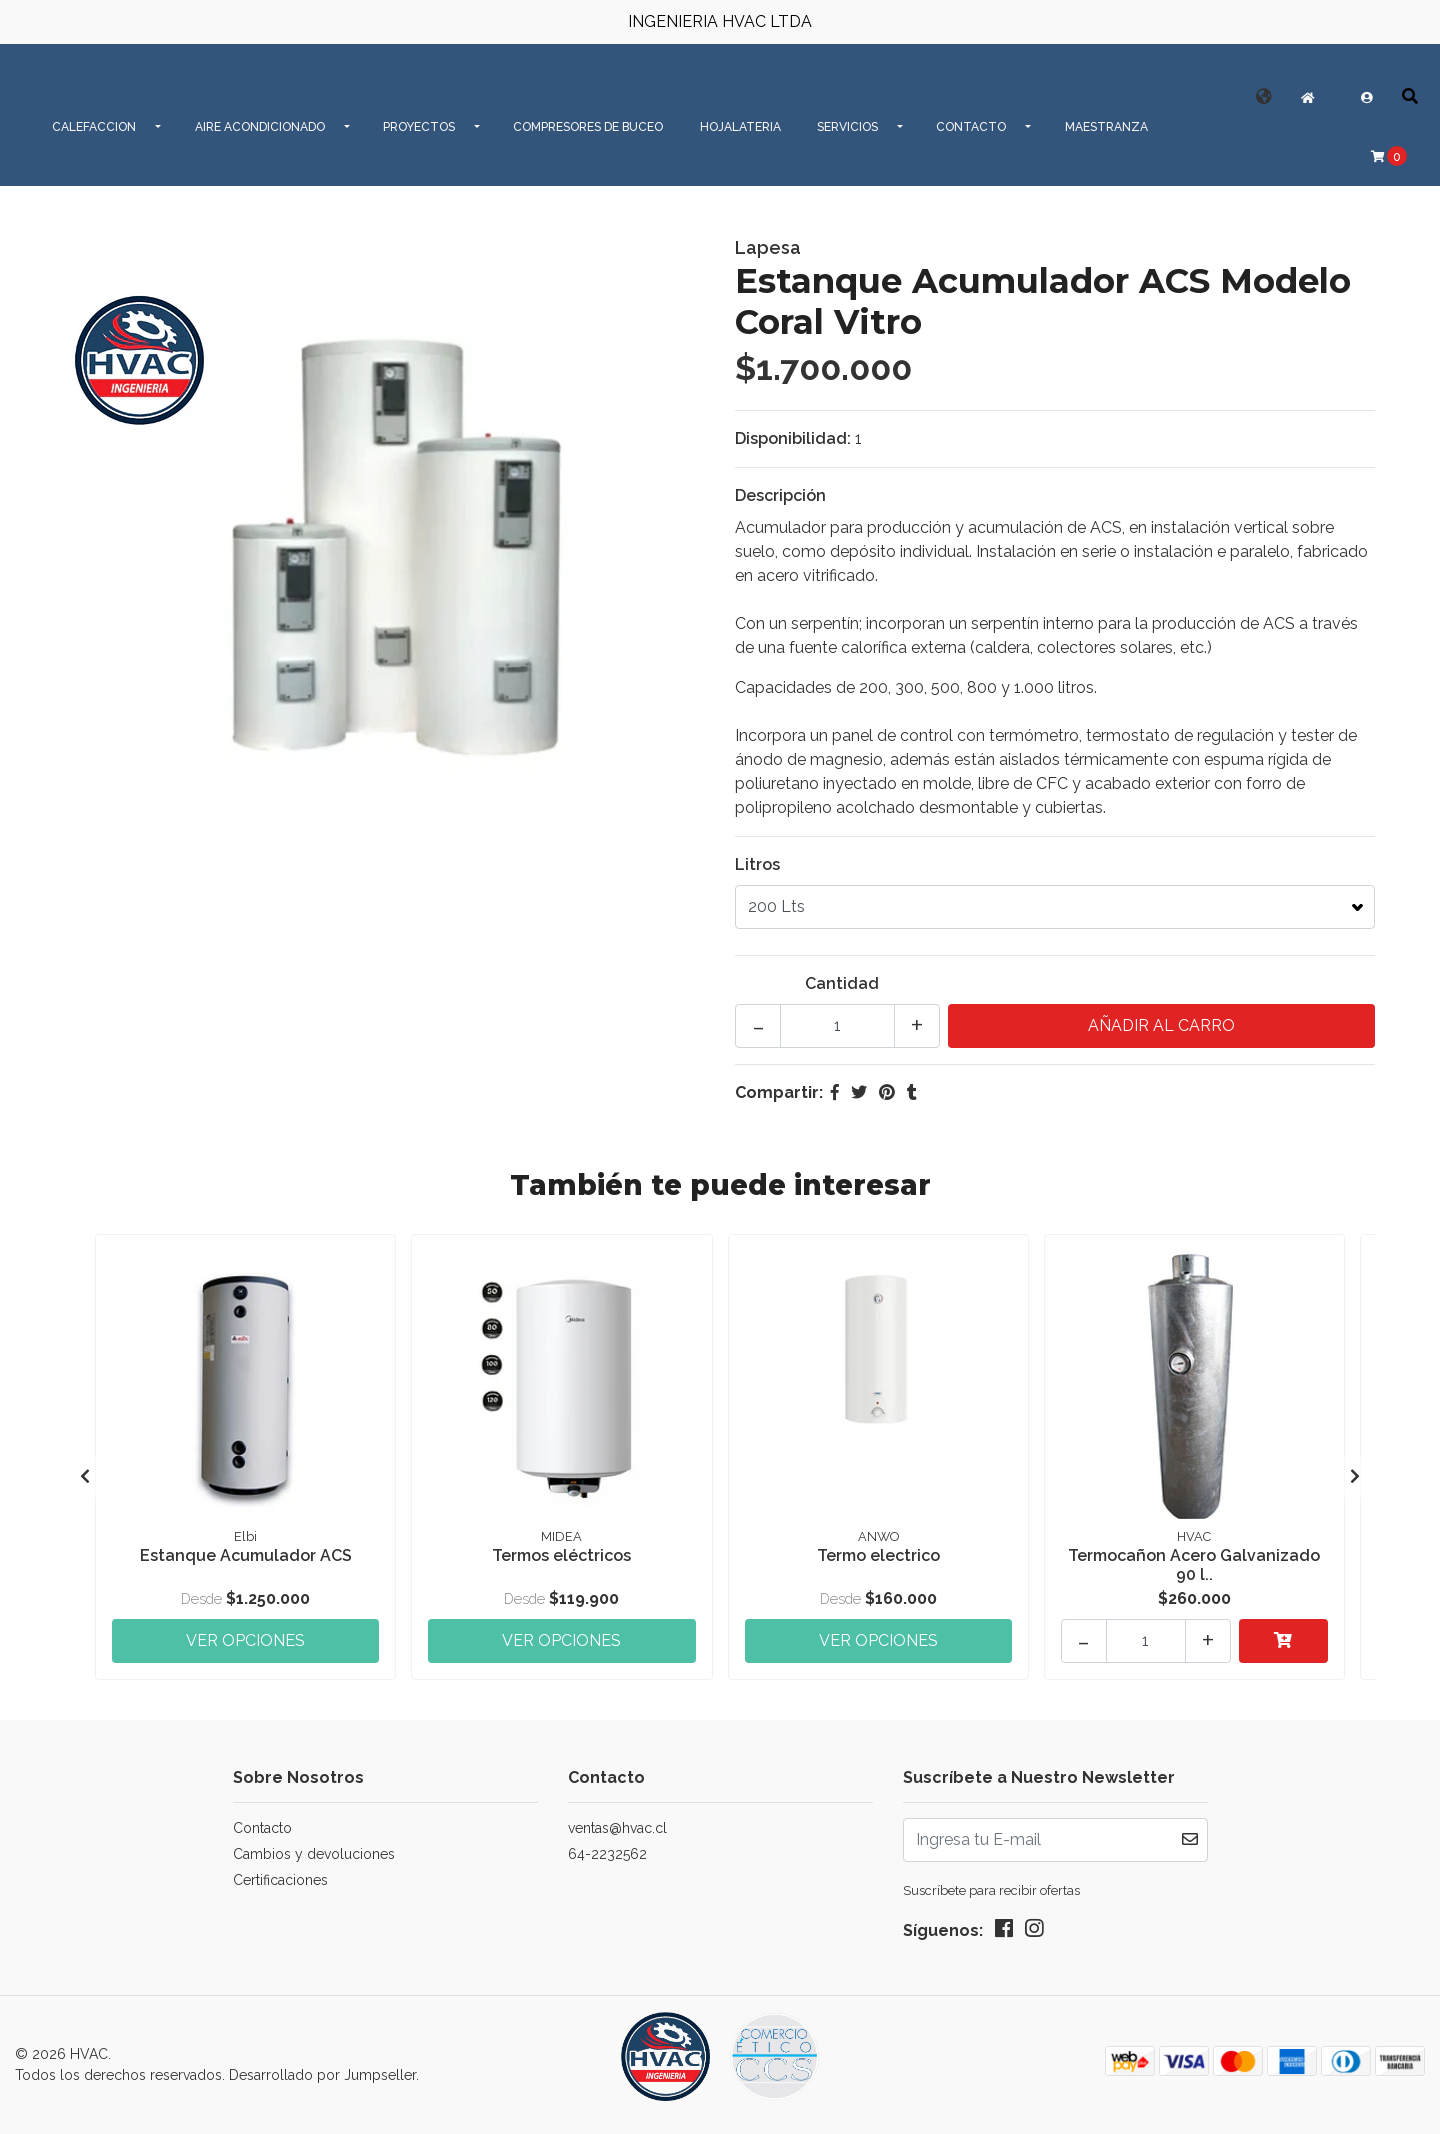 The image size is (1440, 2134). Describe the element at coordinates (1264, 96) in the screenshot. I see `[button]` at that location.